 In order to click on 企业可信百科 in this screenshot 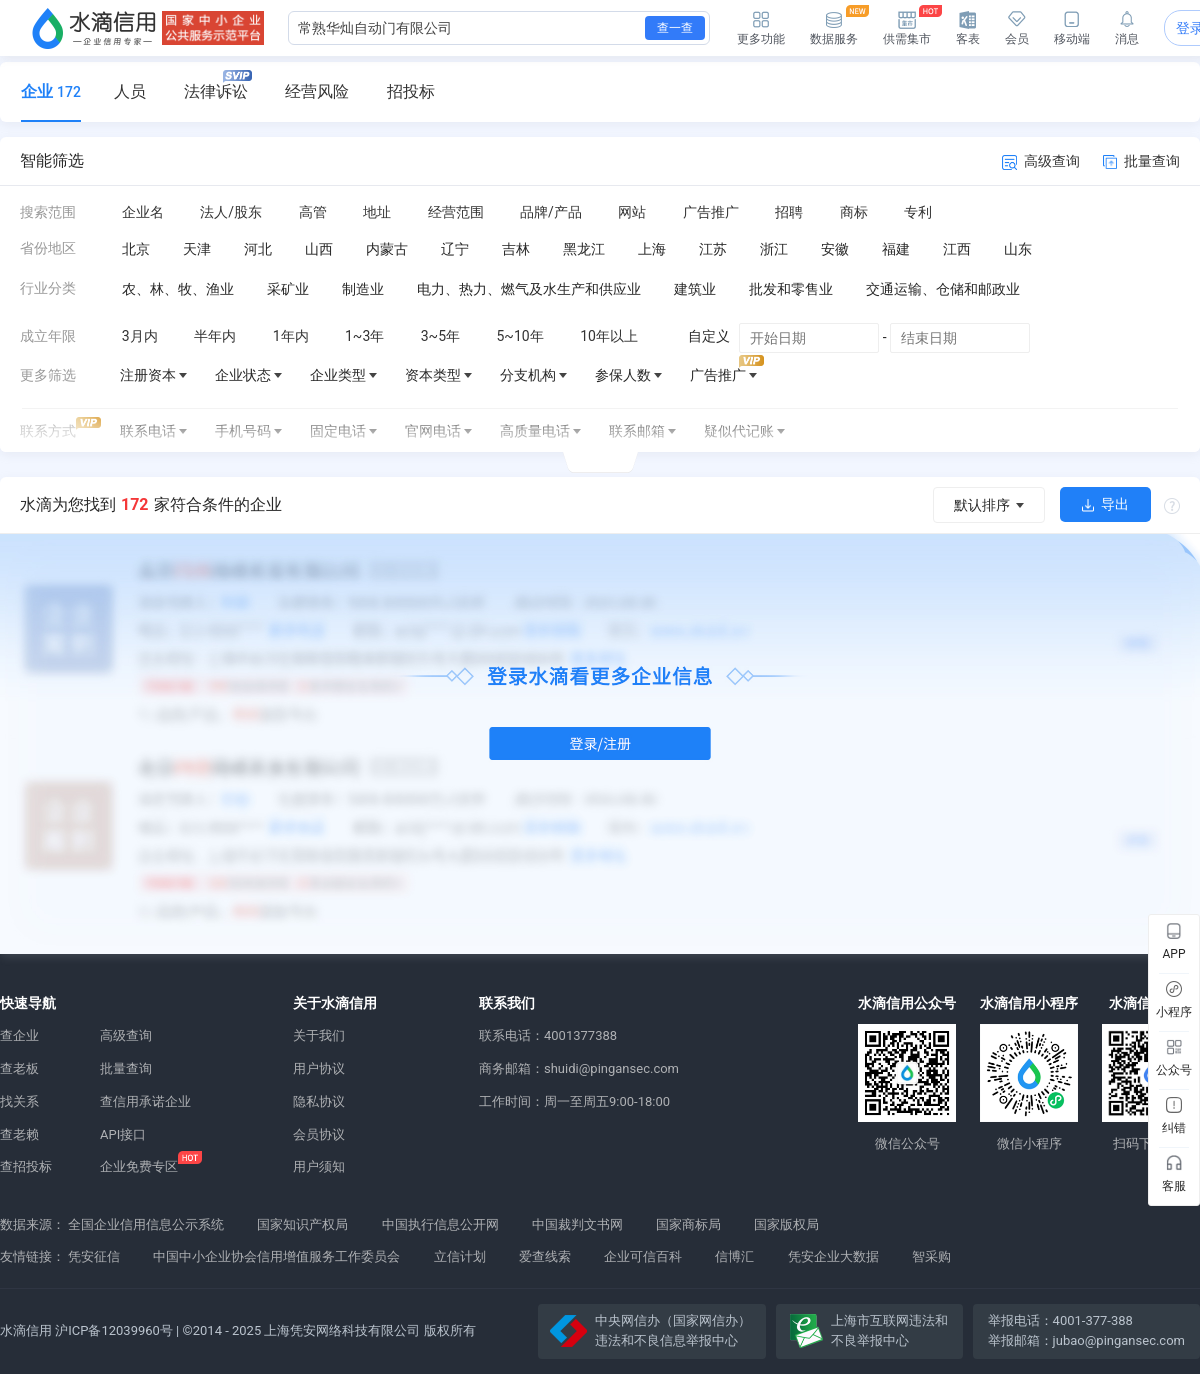, I will do `click(643, 1256)`.